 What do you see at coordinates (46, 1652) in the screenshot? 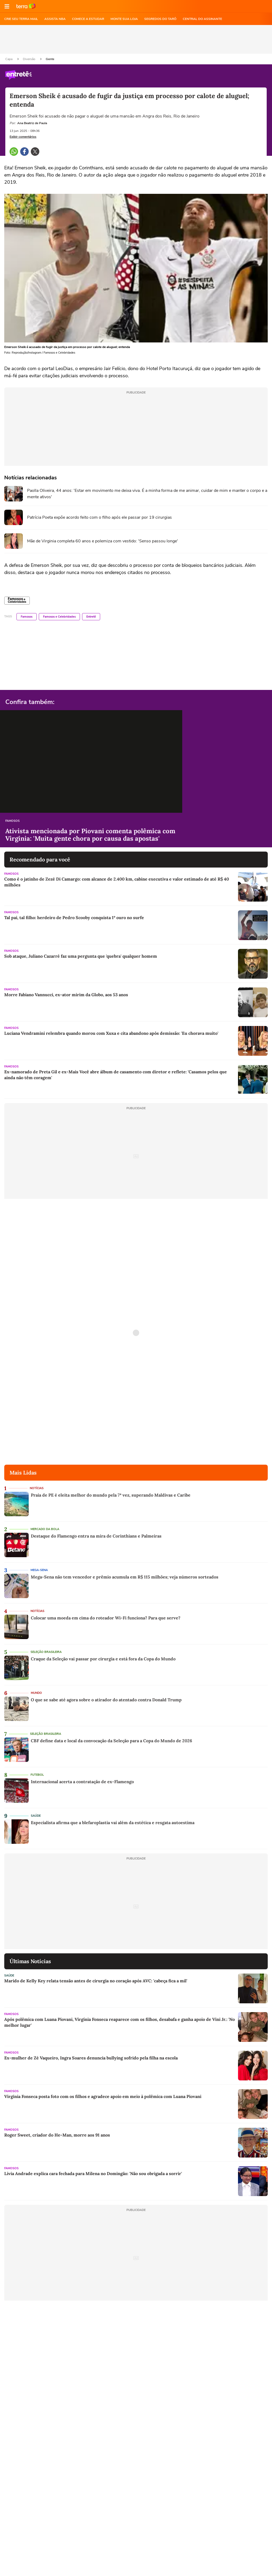
I see `Seleção Brasileira` at bounding box center [46, 1652].